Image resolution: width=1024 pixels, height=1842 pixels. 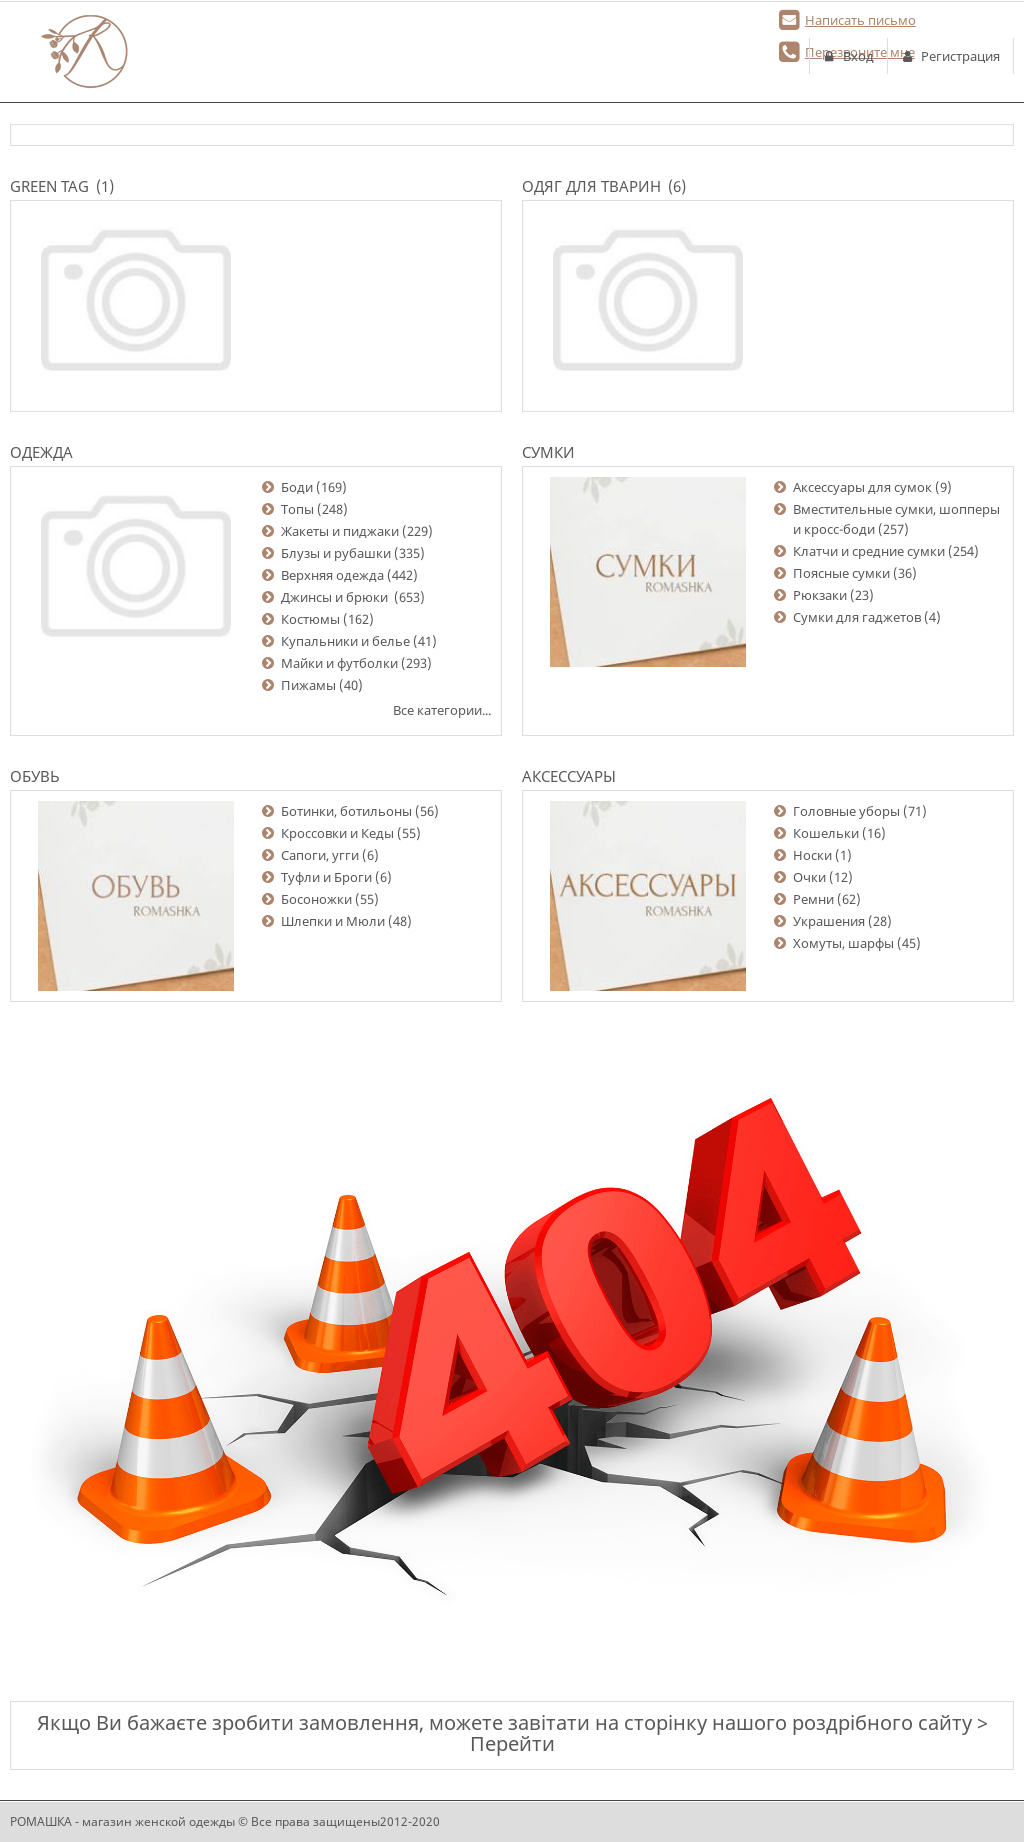 I want to click on Топы, so click(x=297, y=509).